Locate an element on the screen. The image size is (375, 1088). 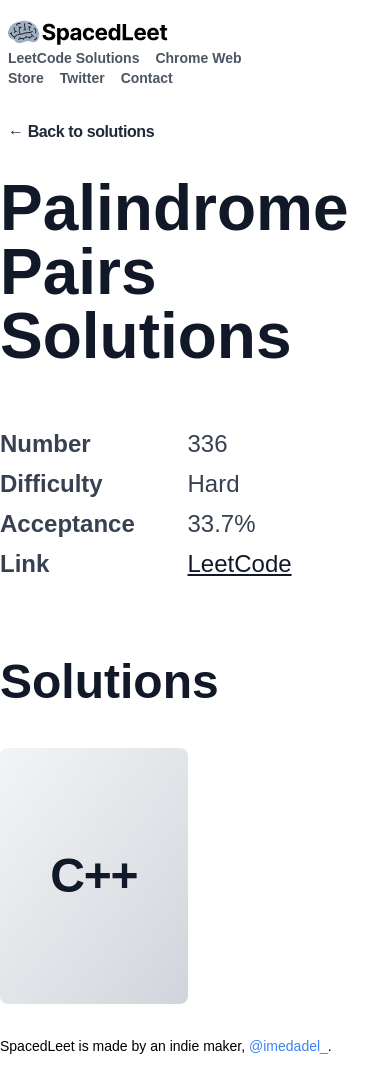
Twitter is located at coordinates (82, 78).